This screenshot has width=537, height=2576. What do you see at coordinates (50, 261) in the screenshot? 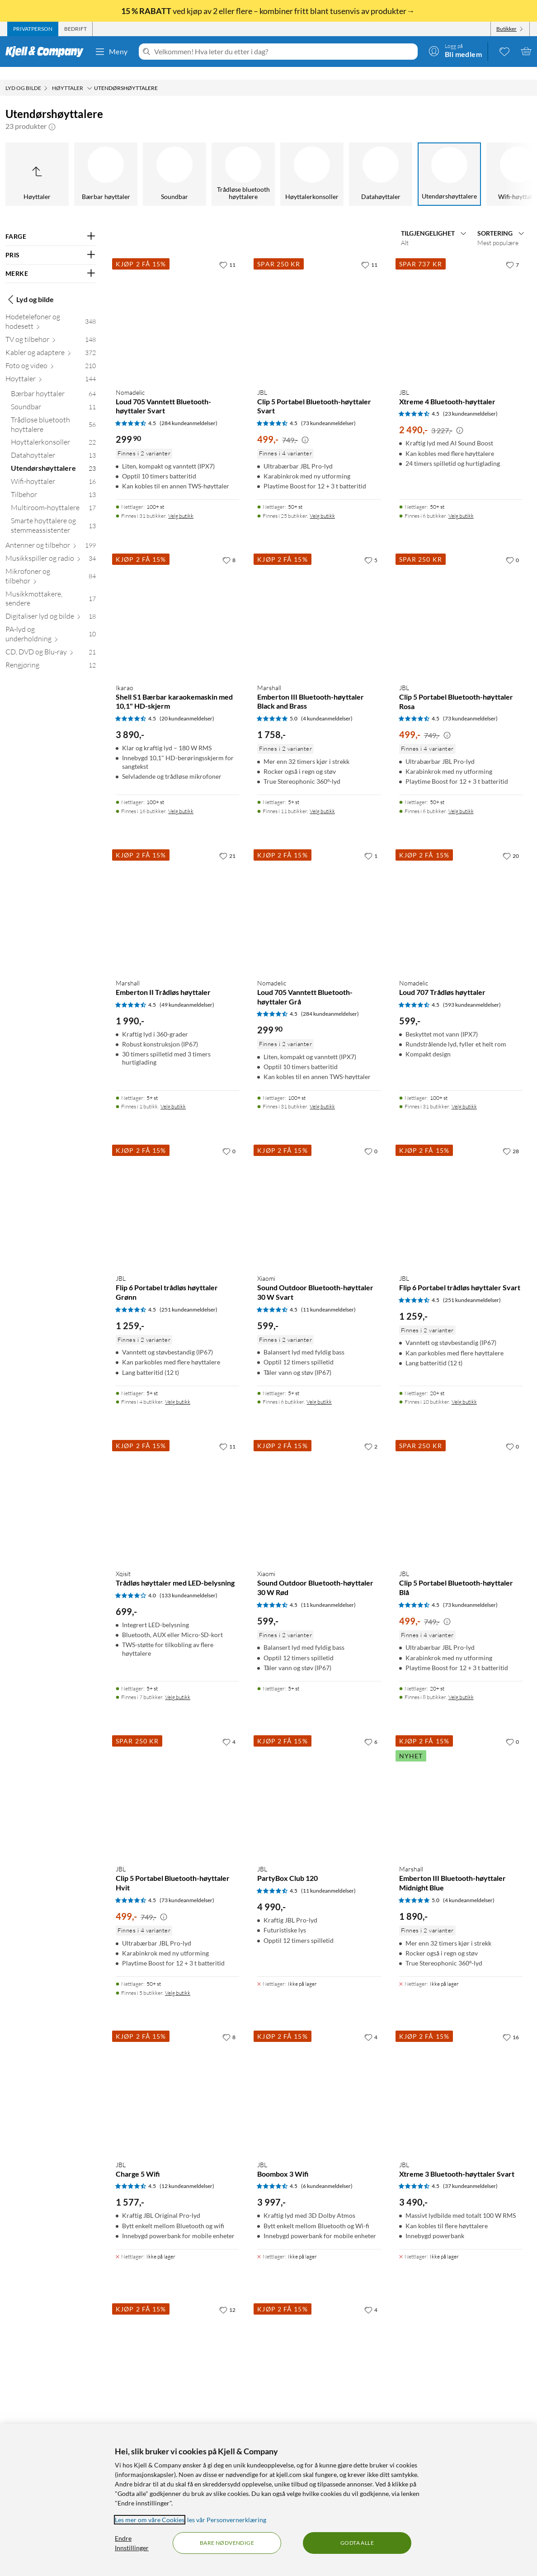
I see `[Filter på: MERKE]` at bounding box center [50, 261].